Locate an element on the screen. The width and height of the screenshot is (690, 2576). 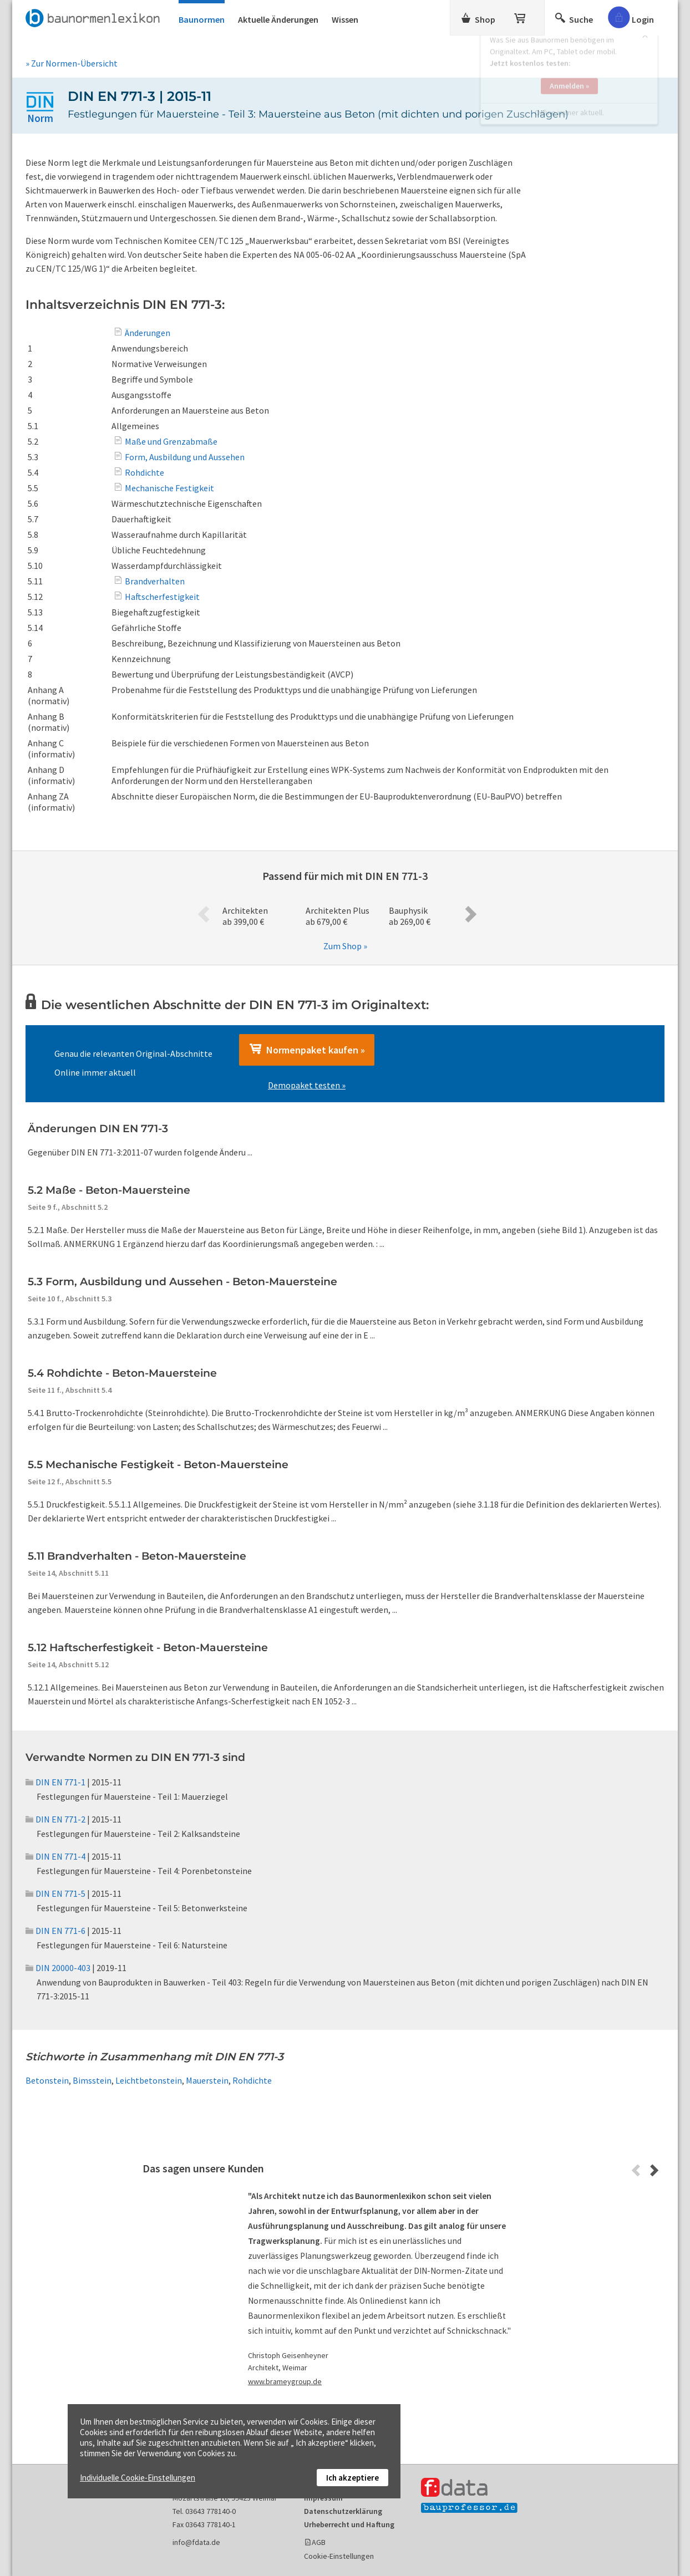
DIN 20000-403 is located at coordinates (58, 1967).